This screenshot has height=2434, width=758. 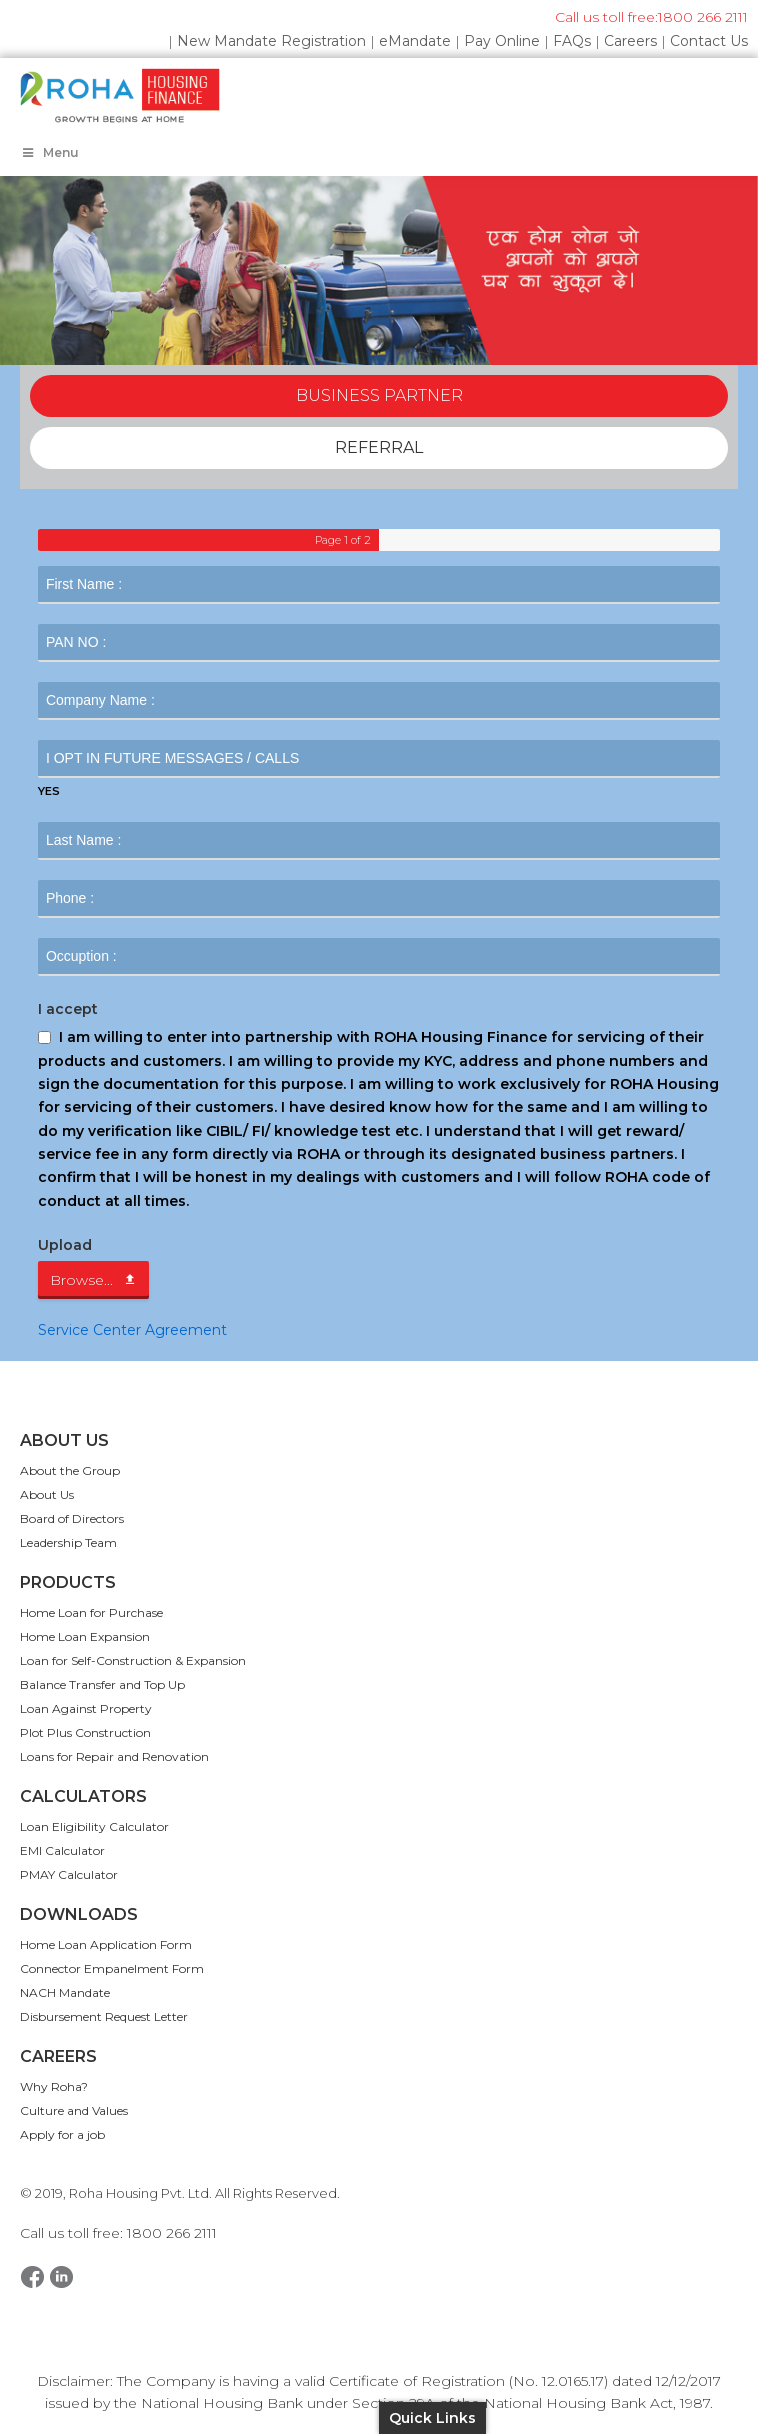 What do you see at coordinates (62, 1850) in the screenshot?
I see `EMI Calculator` at bounding box center [62, 1850].